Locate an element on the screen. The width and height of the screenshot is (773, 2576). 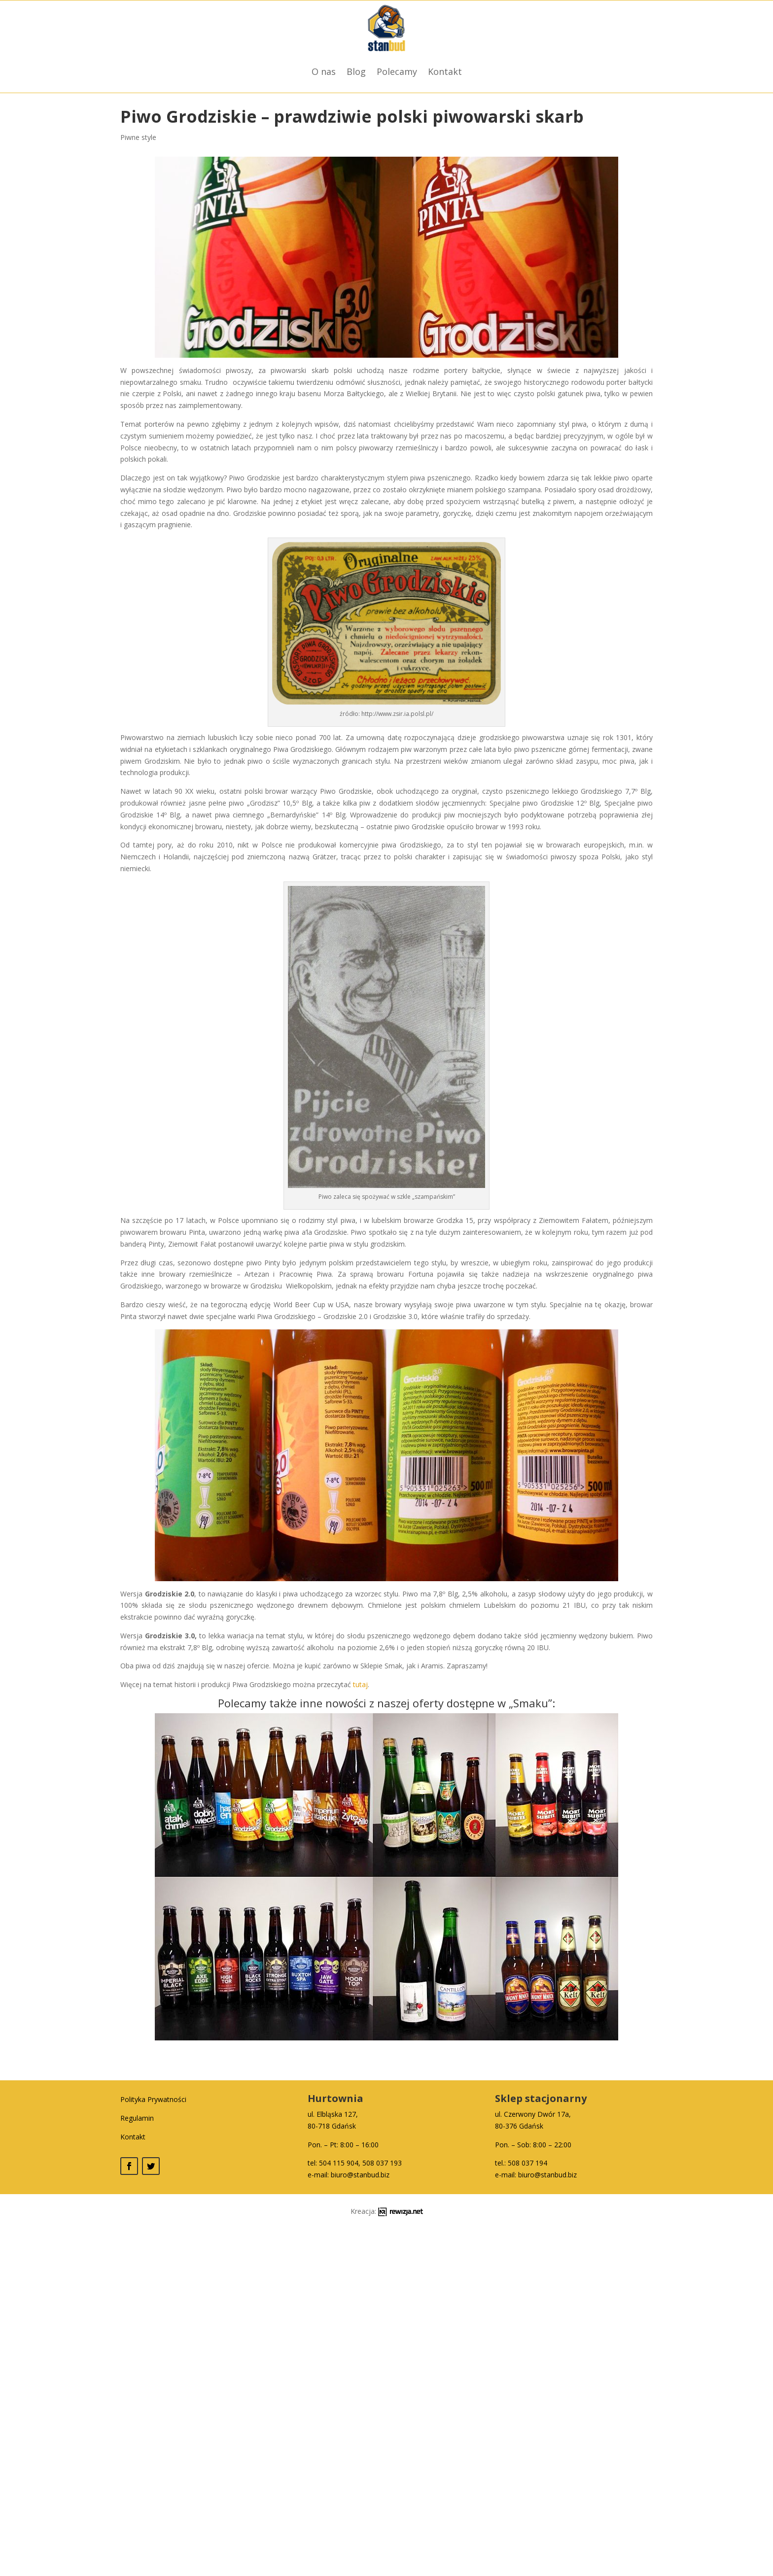
Piwne style is located at coordinates (138, 137).